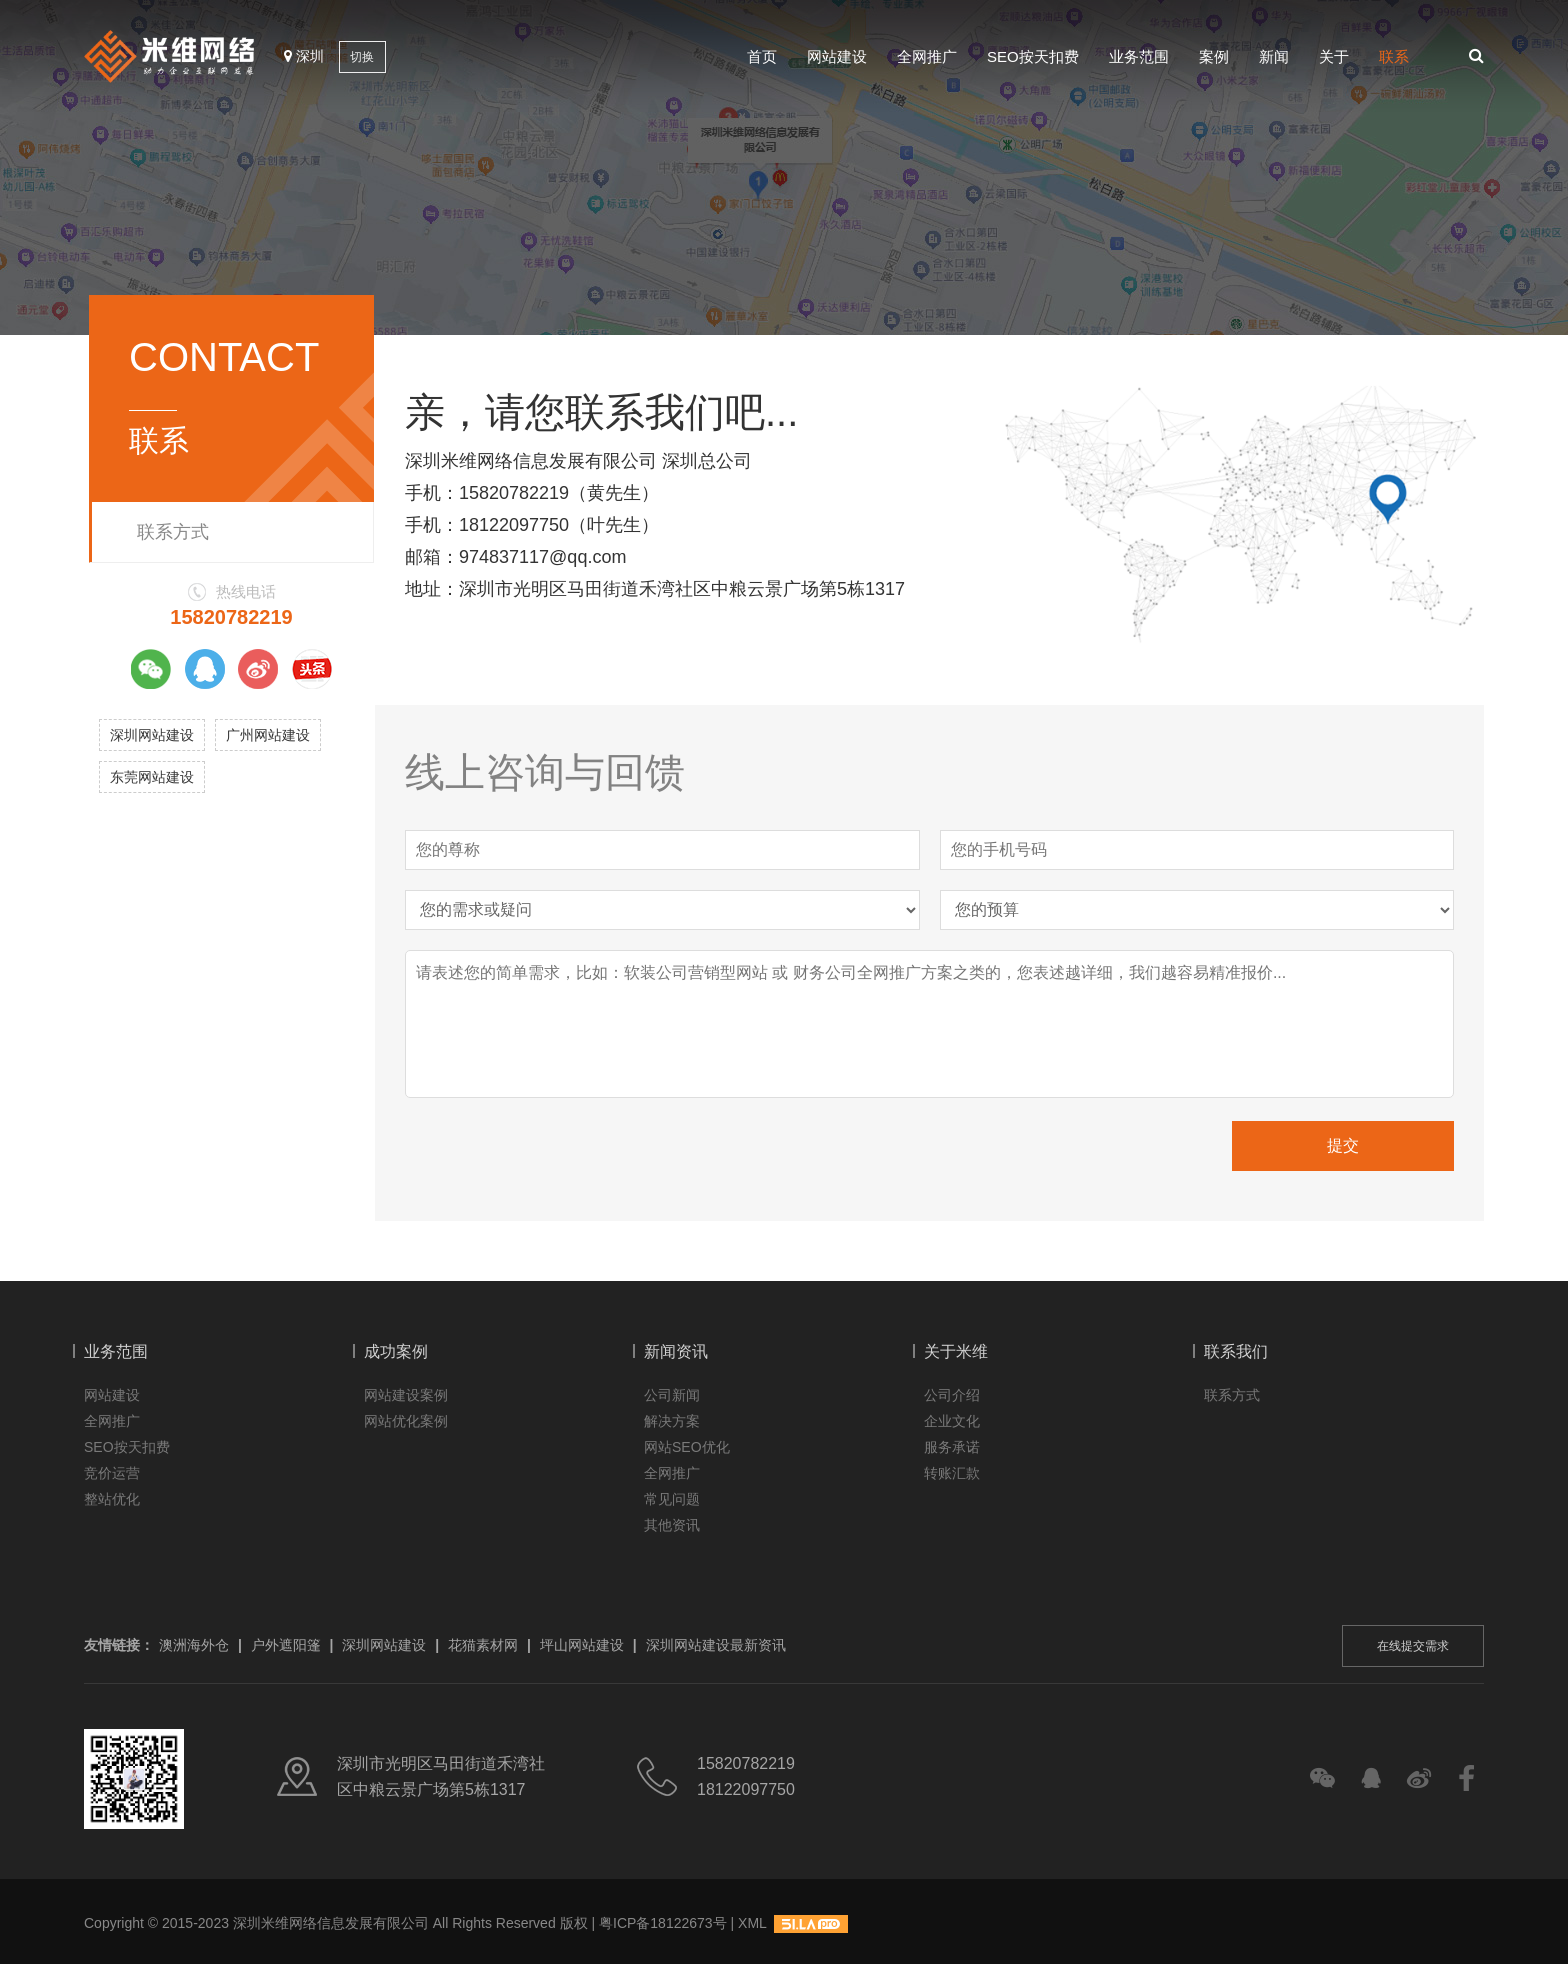 This screenshot has height=1964, width=1568. Describe the element at coordinates (1334, 56) in the screenshot. I see `关于` at that location.